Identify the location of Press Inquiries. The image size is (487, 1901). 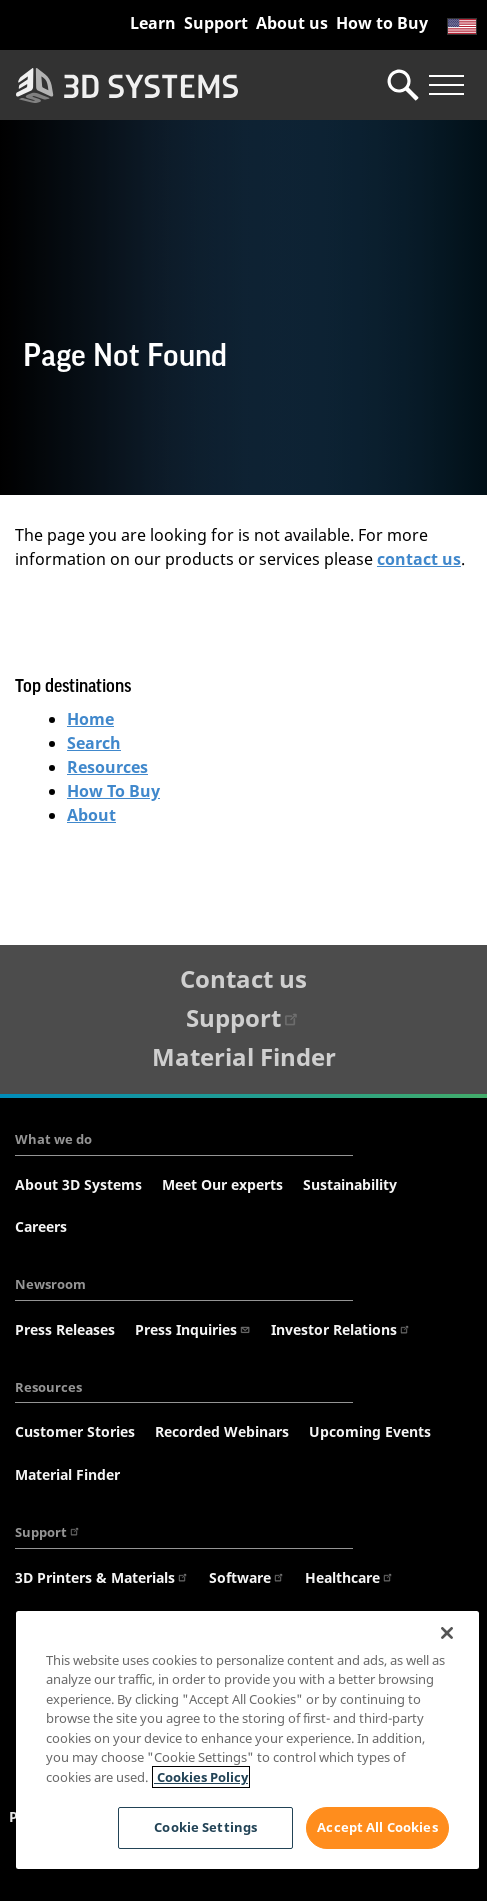
(193, 1329).